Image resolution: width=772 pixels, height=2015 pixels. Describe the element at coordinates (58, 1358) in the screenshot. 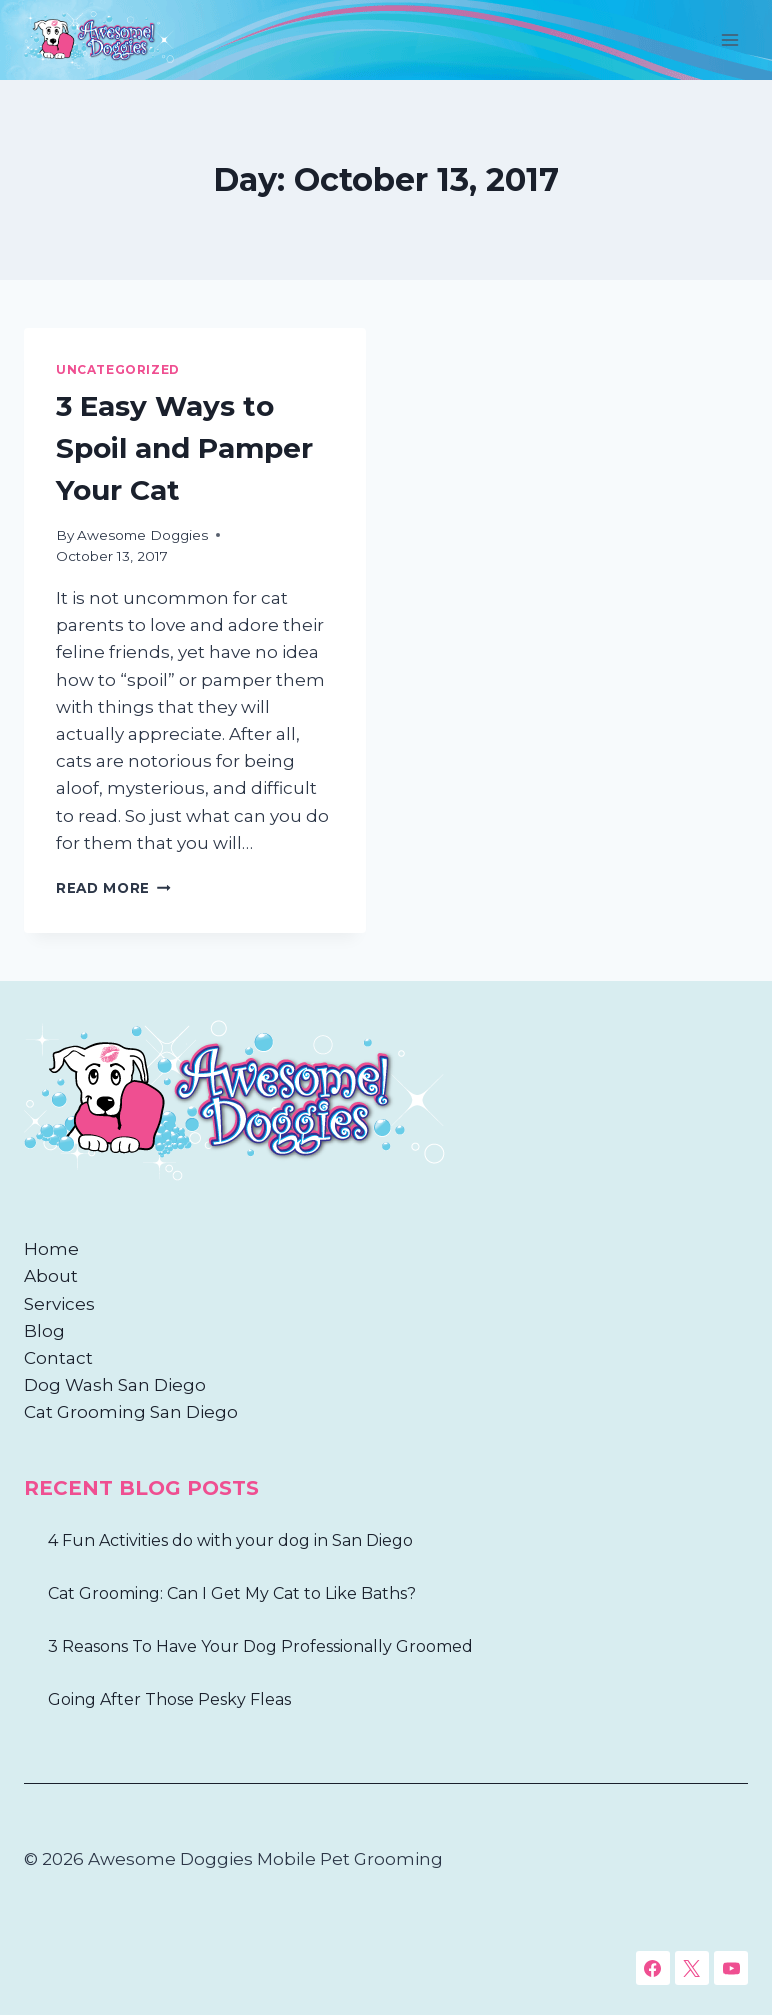

I see `Contact` at that location.